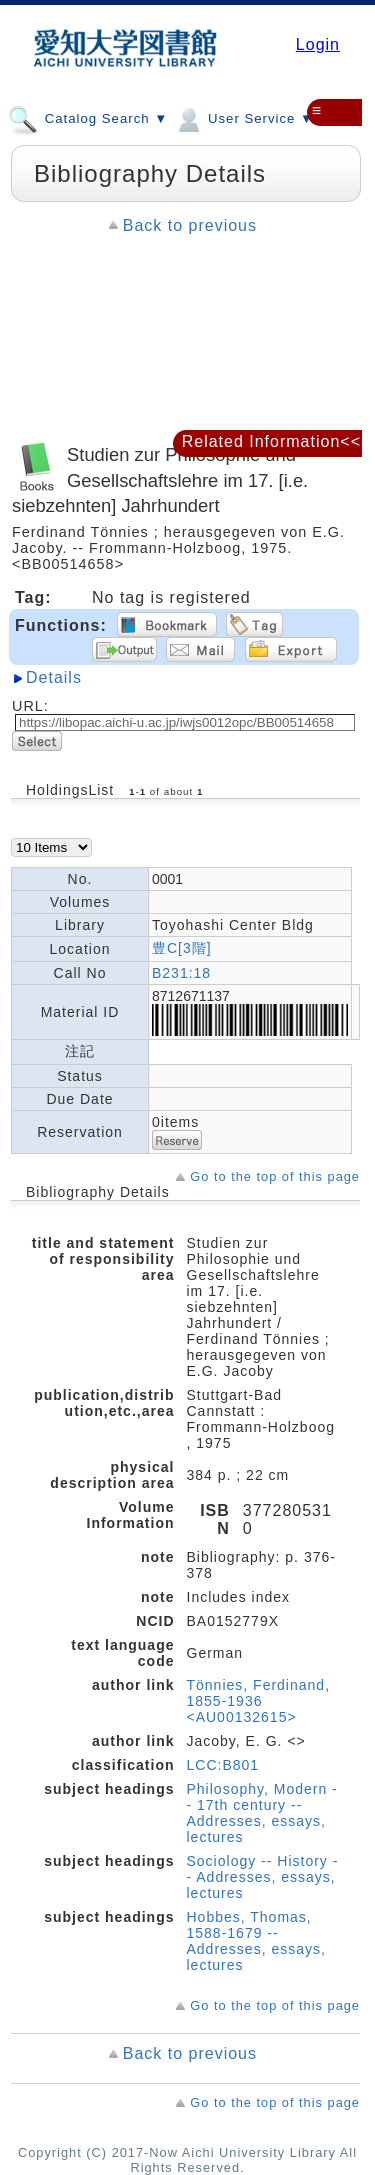 This screenshot has width=375, height=2175. What do you see at coordinates (263, 1877) in the screenshot?
I see `Sociology -- History -- Addresses, essays, lectures` at bounding box center [263, 1877].